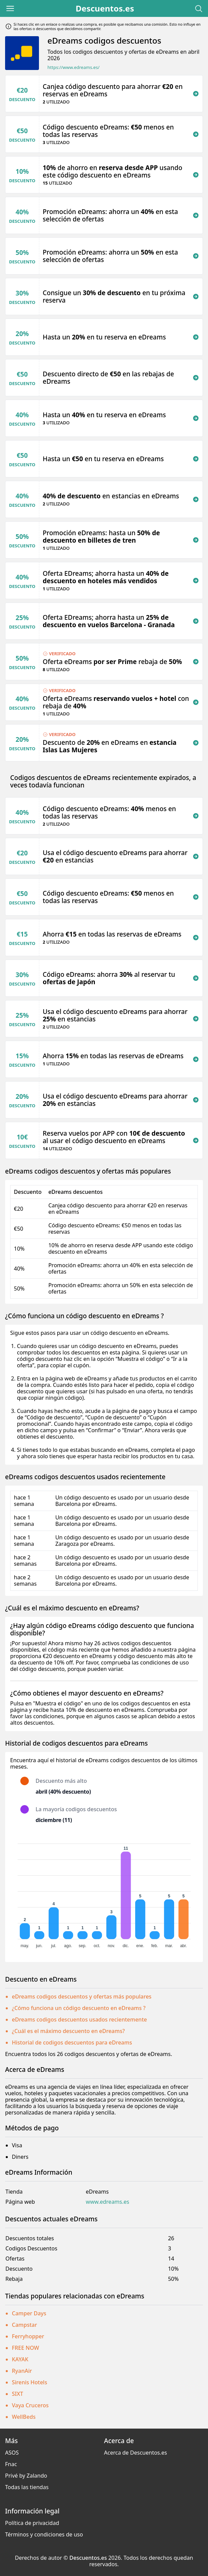 The height and width of the screenshot is (2576, 208). Describe the element at coordinates (79, 2008) in the screenshot. I see `¿Cómo funciona un código descuento en eDreams ?` at that location.